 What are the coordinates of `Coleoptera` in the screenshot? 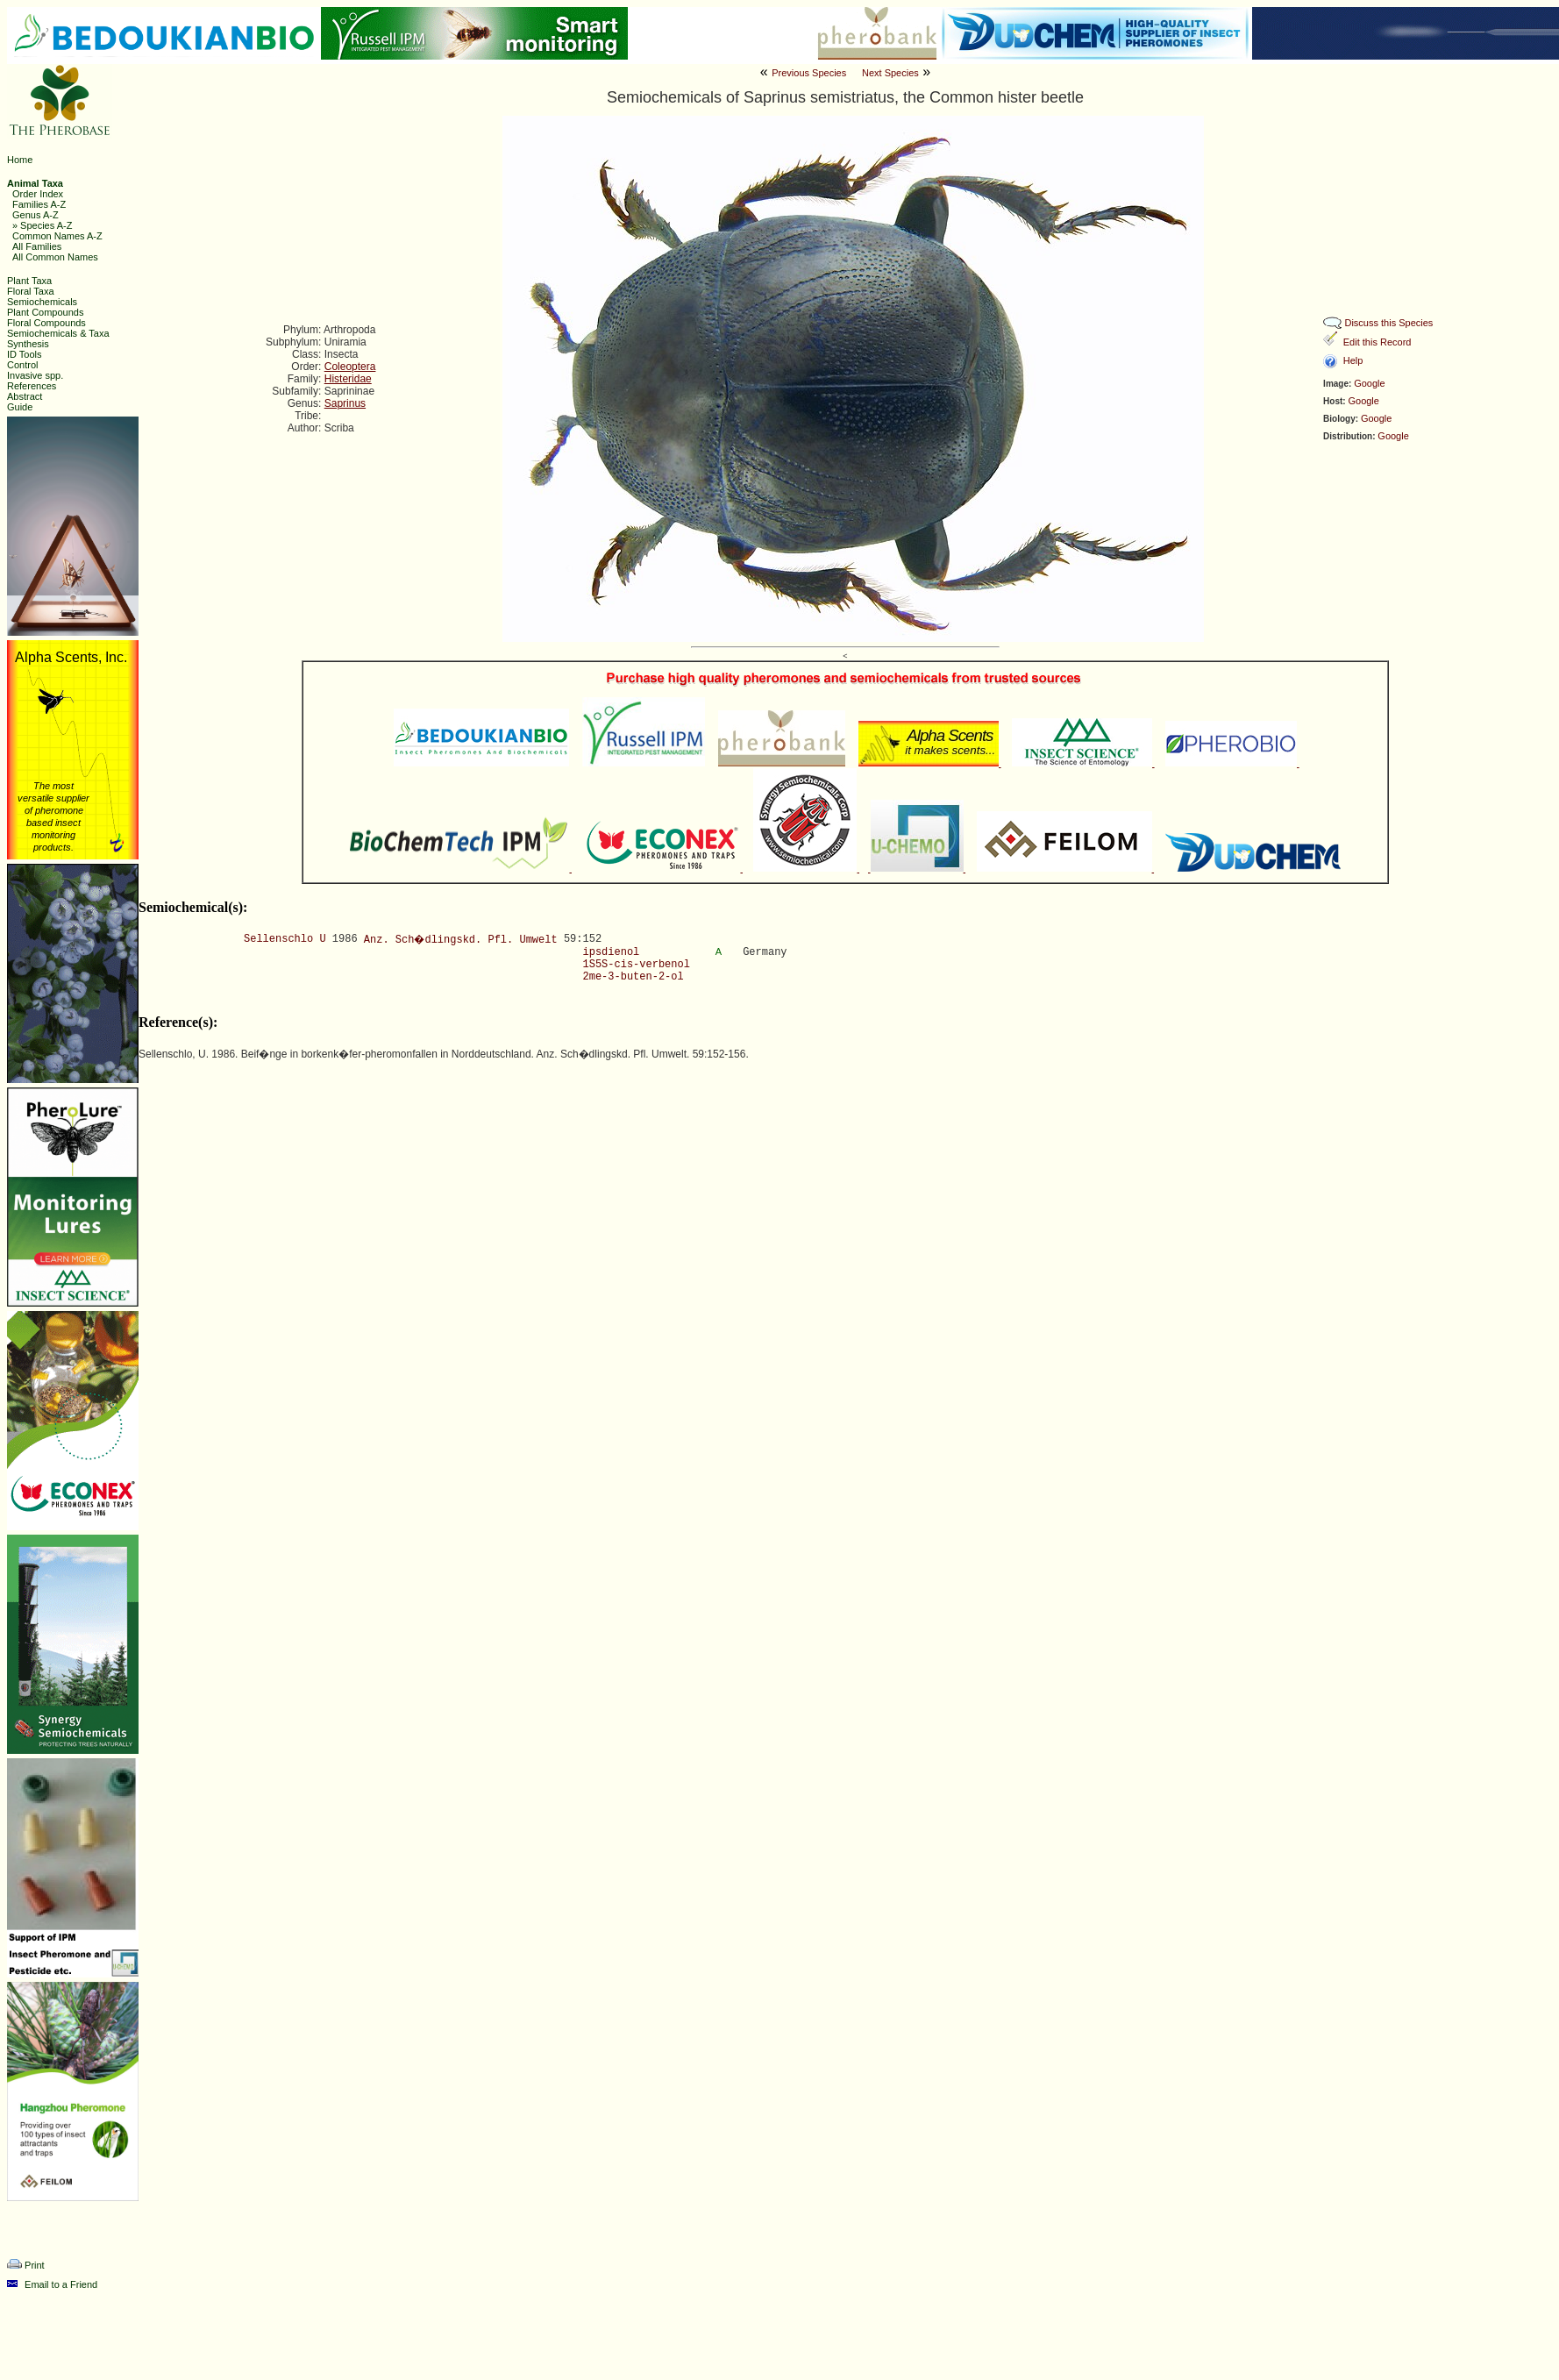 It's located at (350, 366).